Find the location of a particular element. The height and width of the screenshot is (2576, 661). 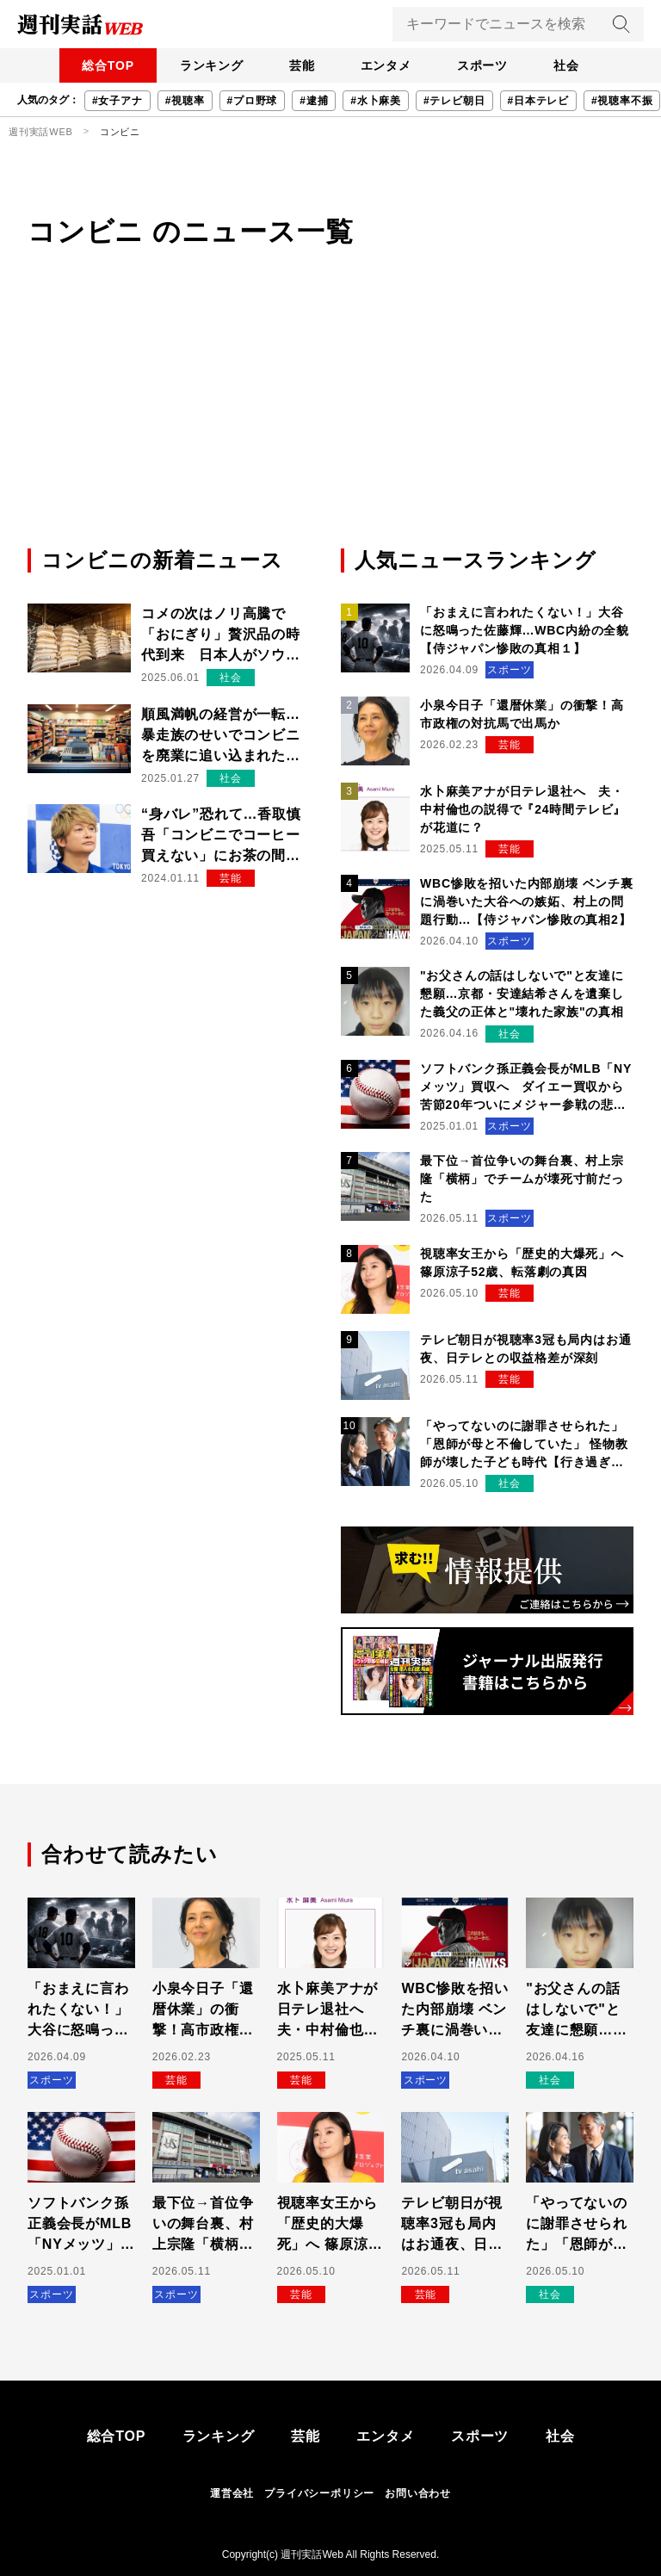

[Advertisement] is located at coordinates (330, 415).